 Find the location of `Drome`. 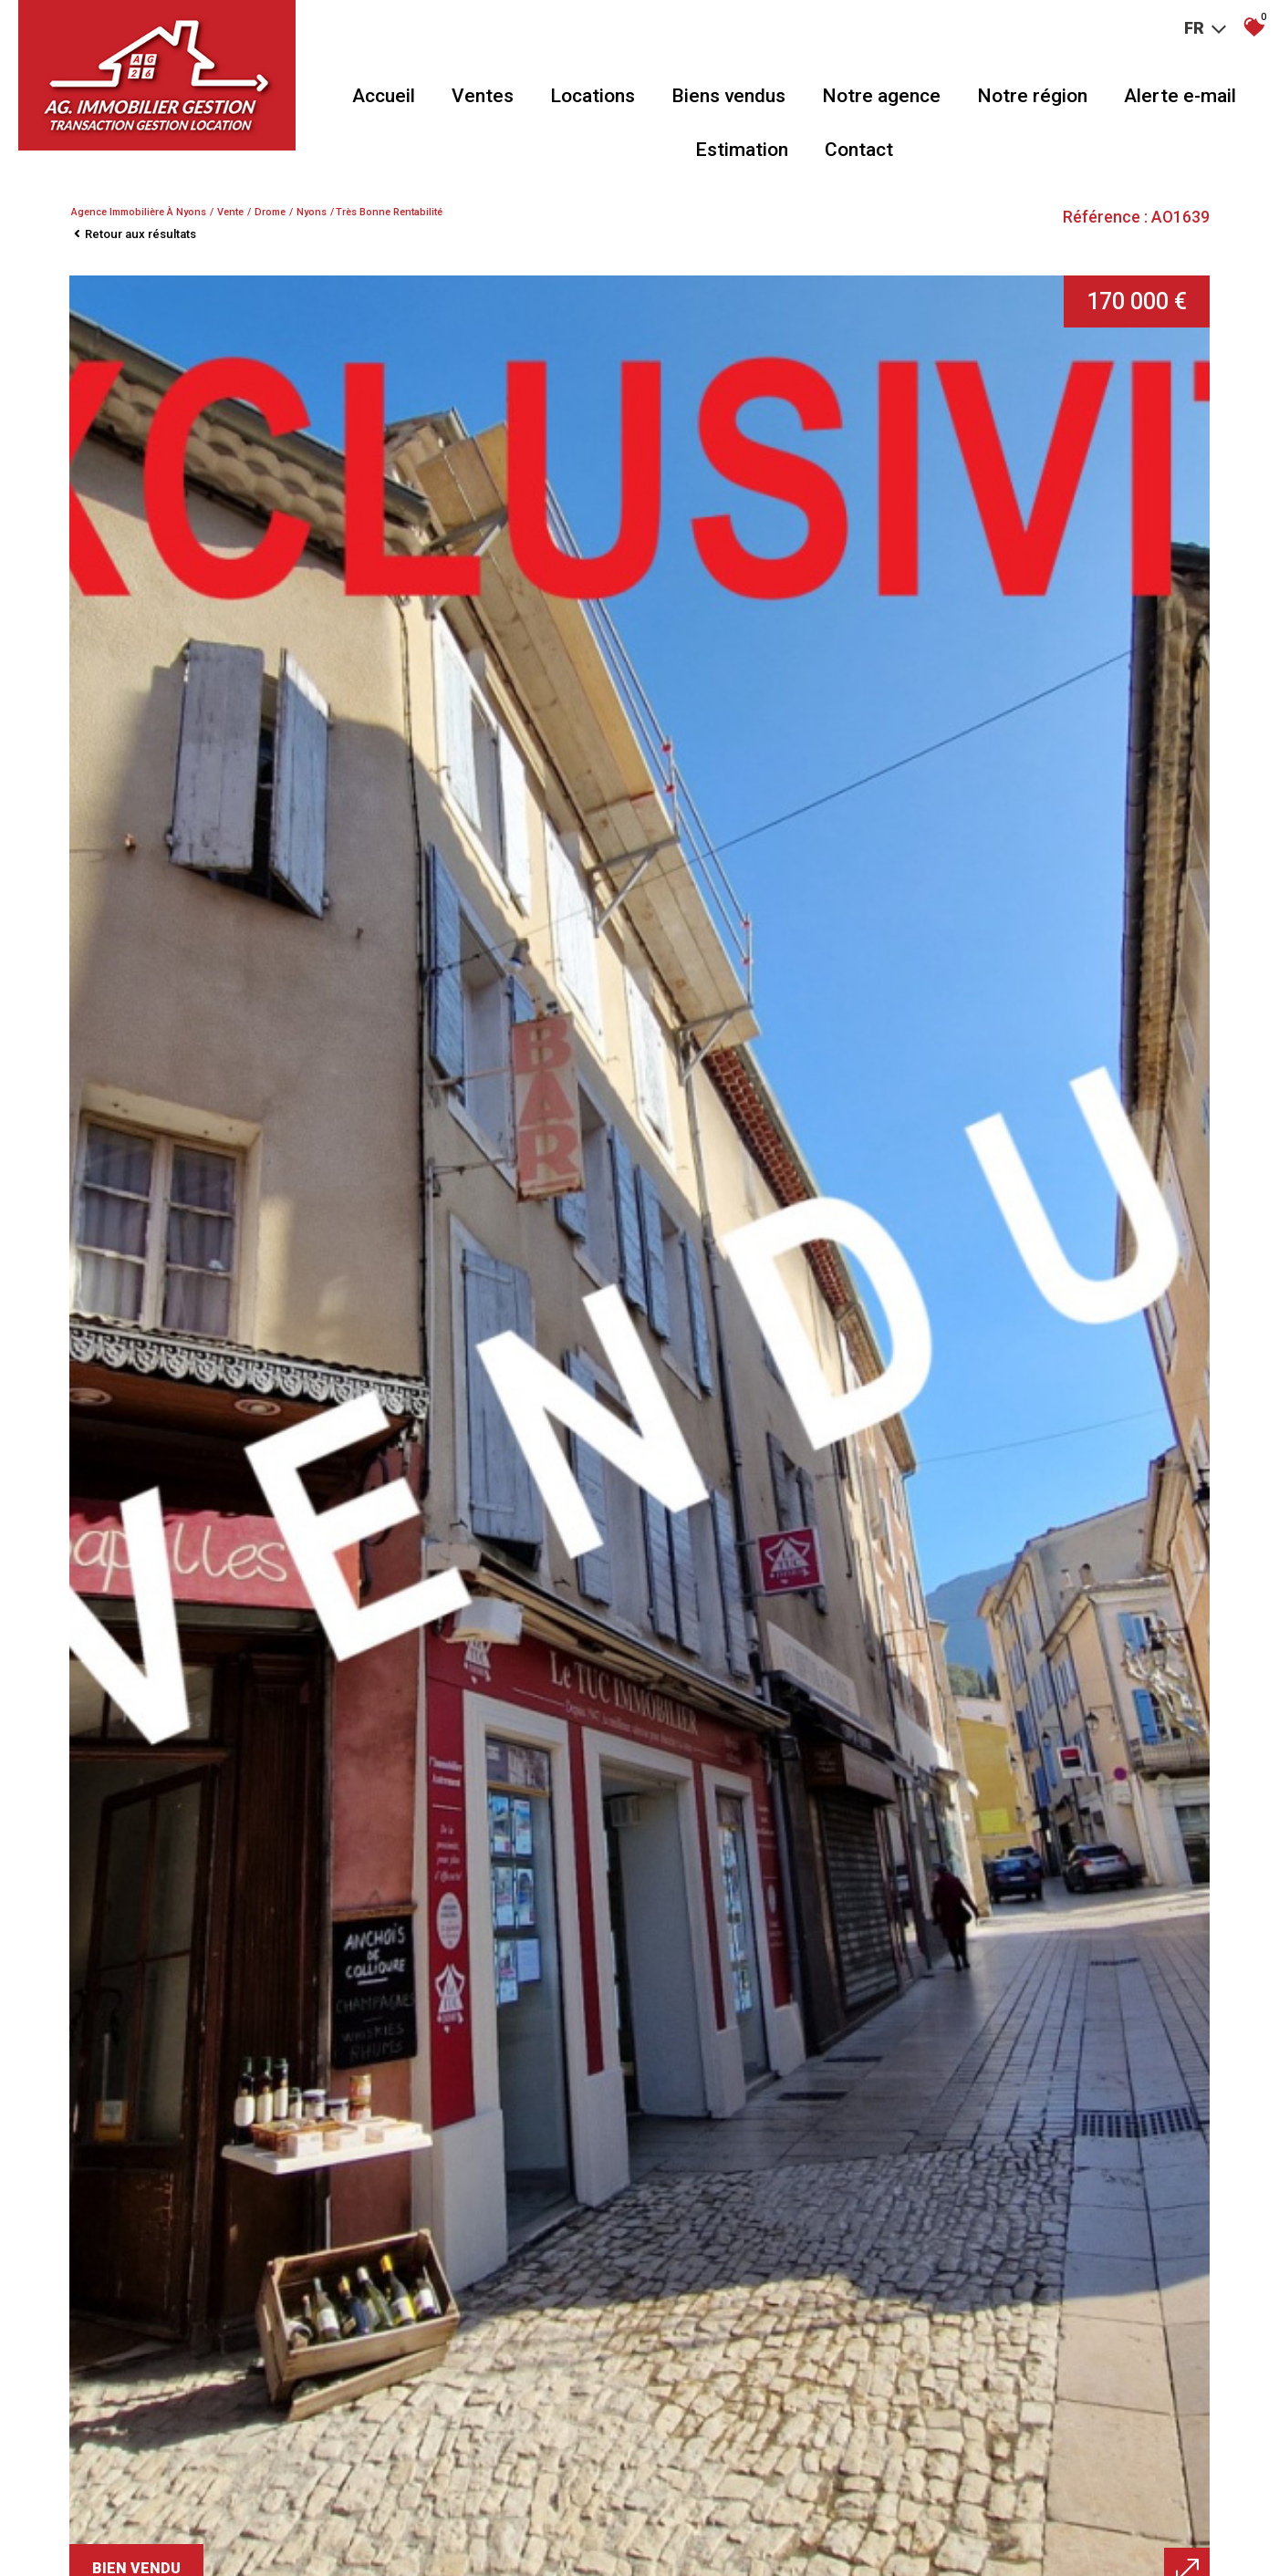

Drome is located at coordinates (270, 212).